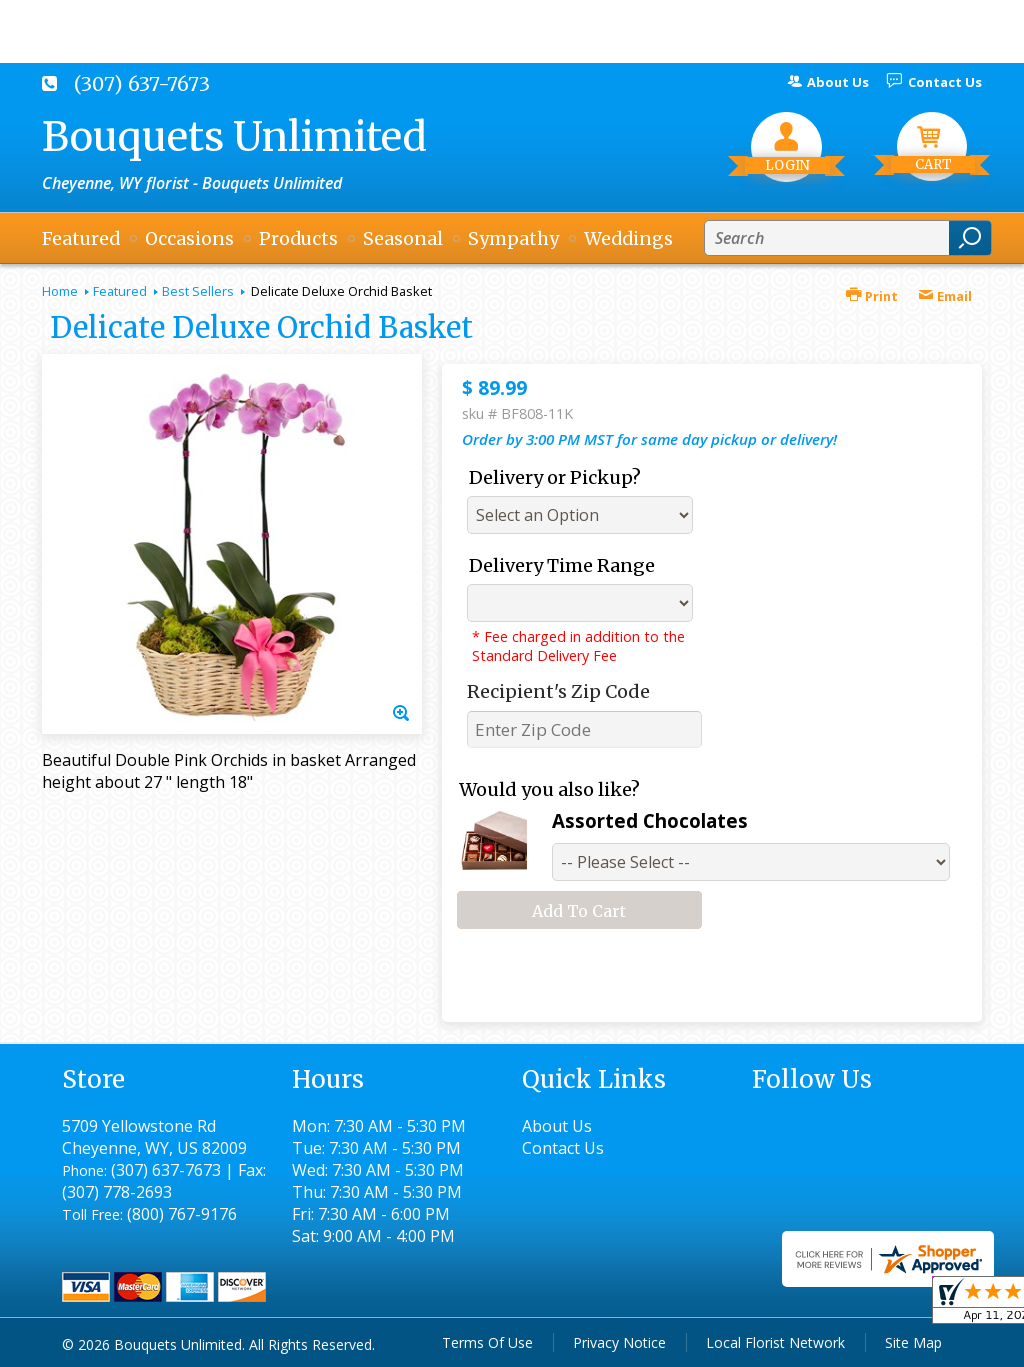  What do you see at coordinates (198, 291) in the screenshot?
I see `Best Sellers` at bounding box center [198, 291].